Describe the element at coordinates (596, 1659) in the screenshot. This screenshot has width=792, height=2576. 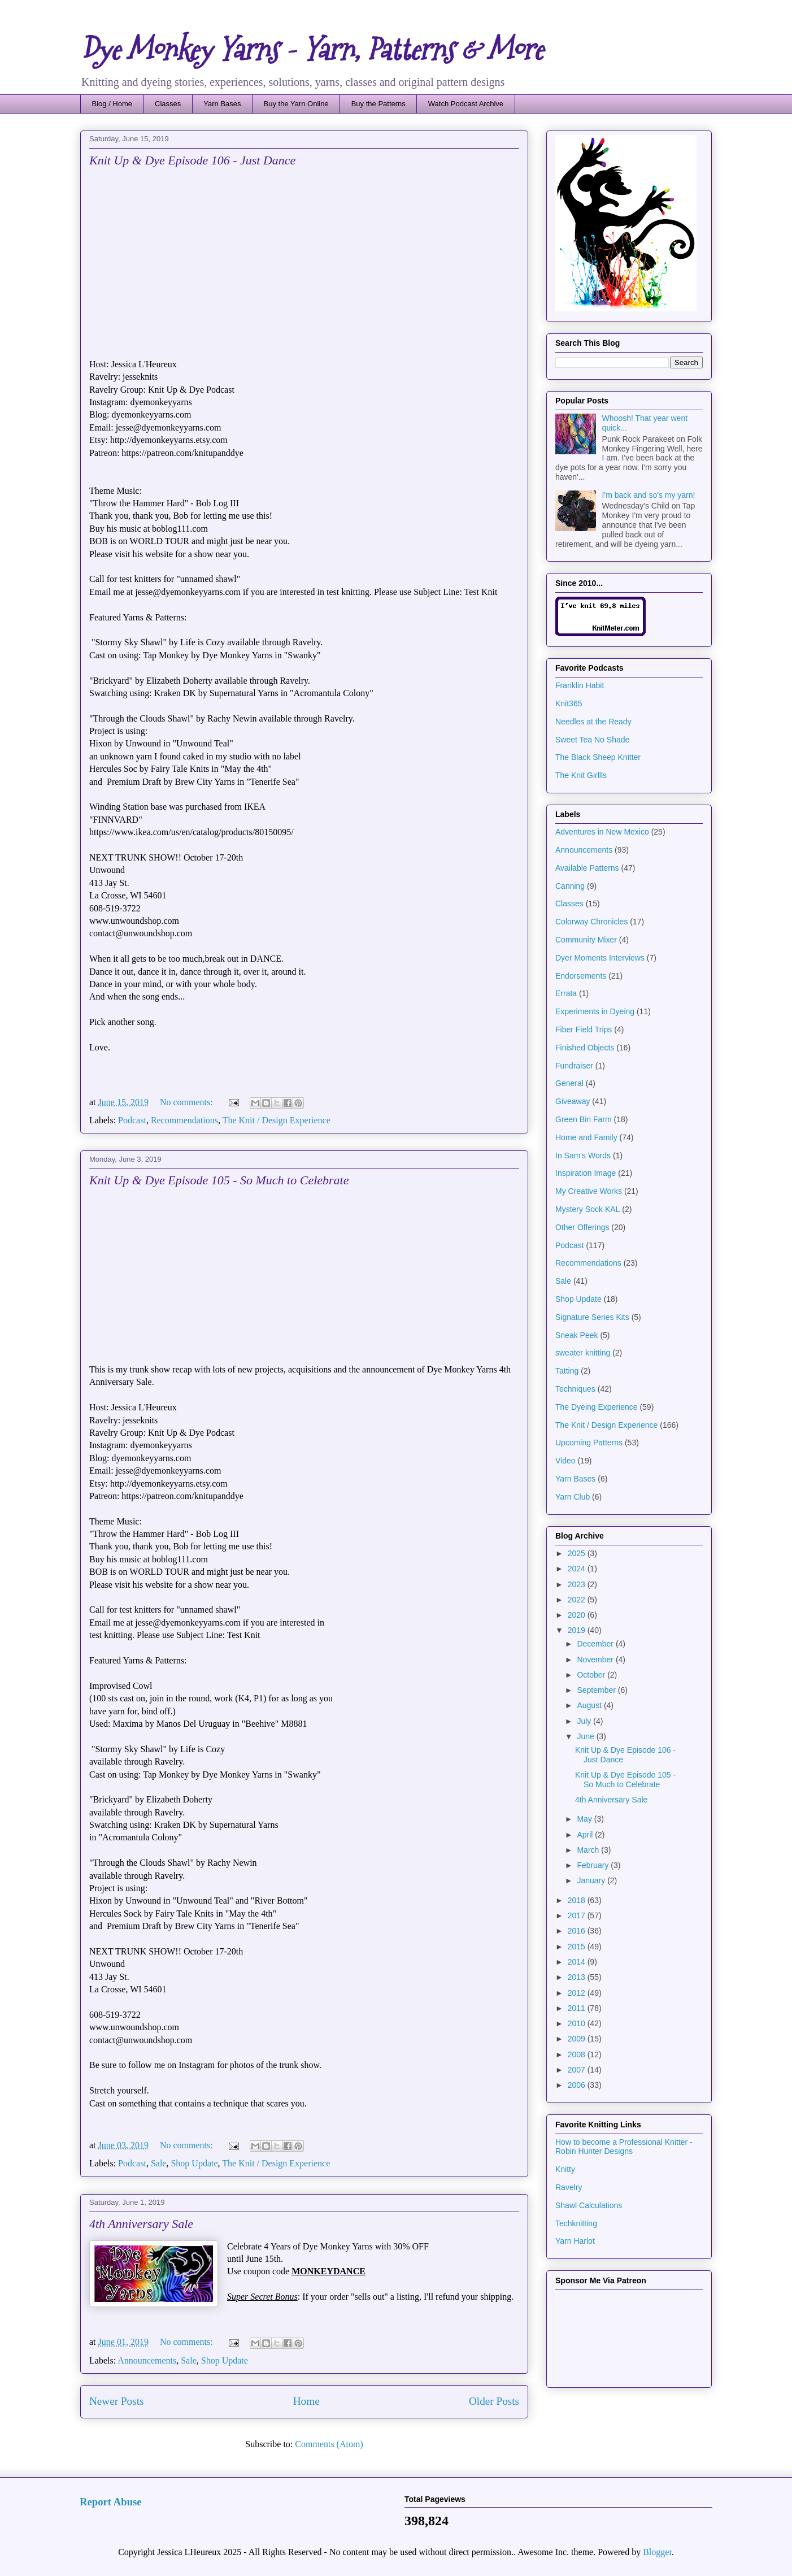
I see `November` at that location.